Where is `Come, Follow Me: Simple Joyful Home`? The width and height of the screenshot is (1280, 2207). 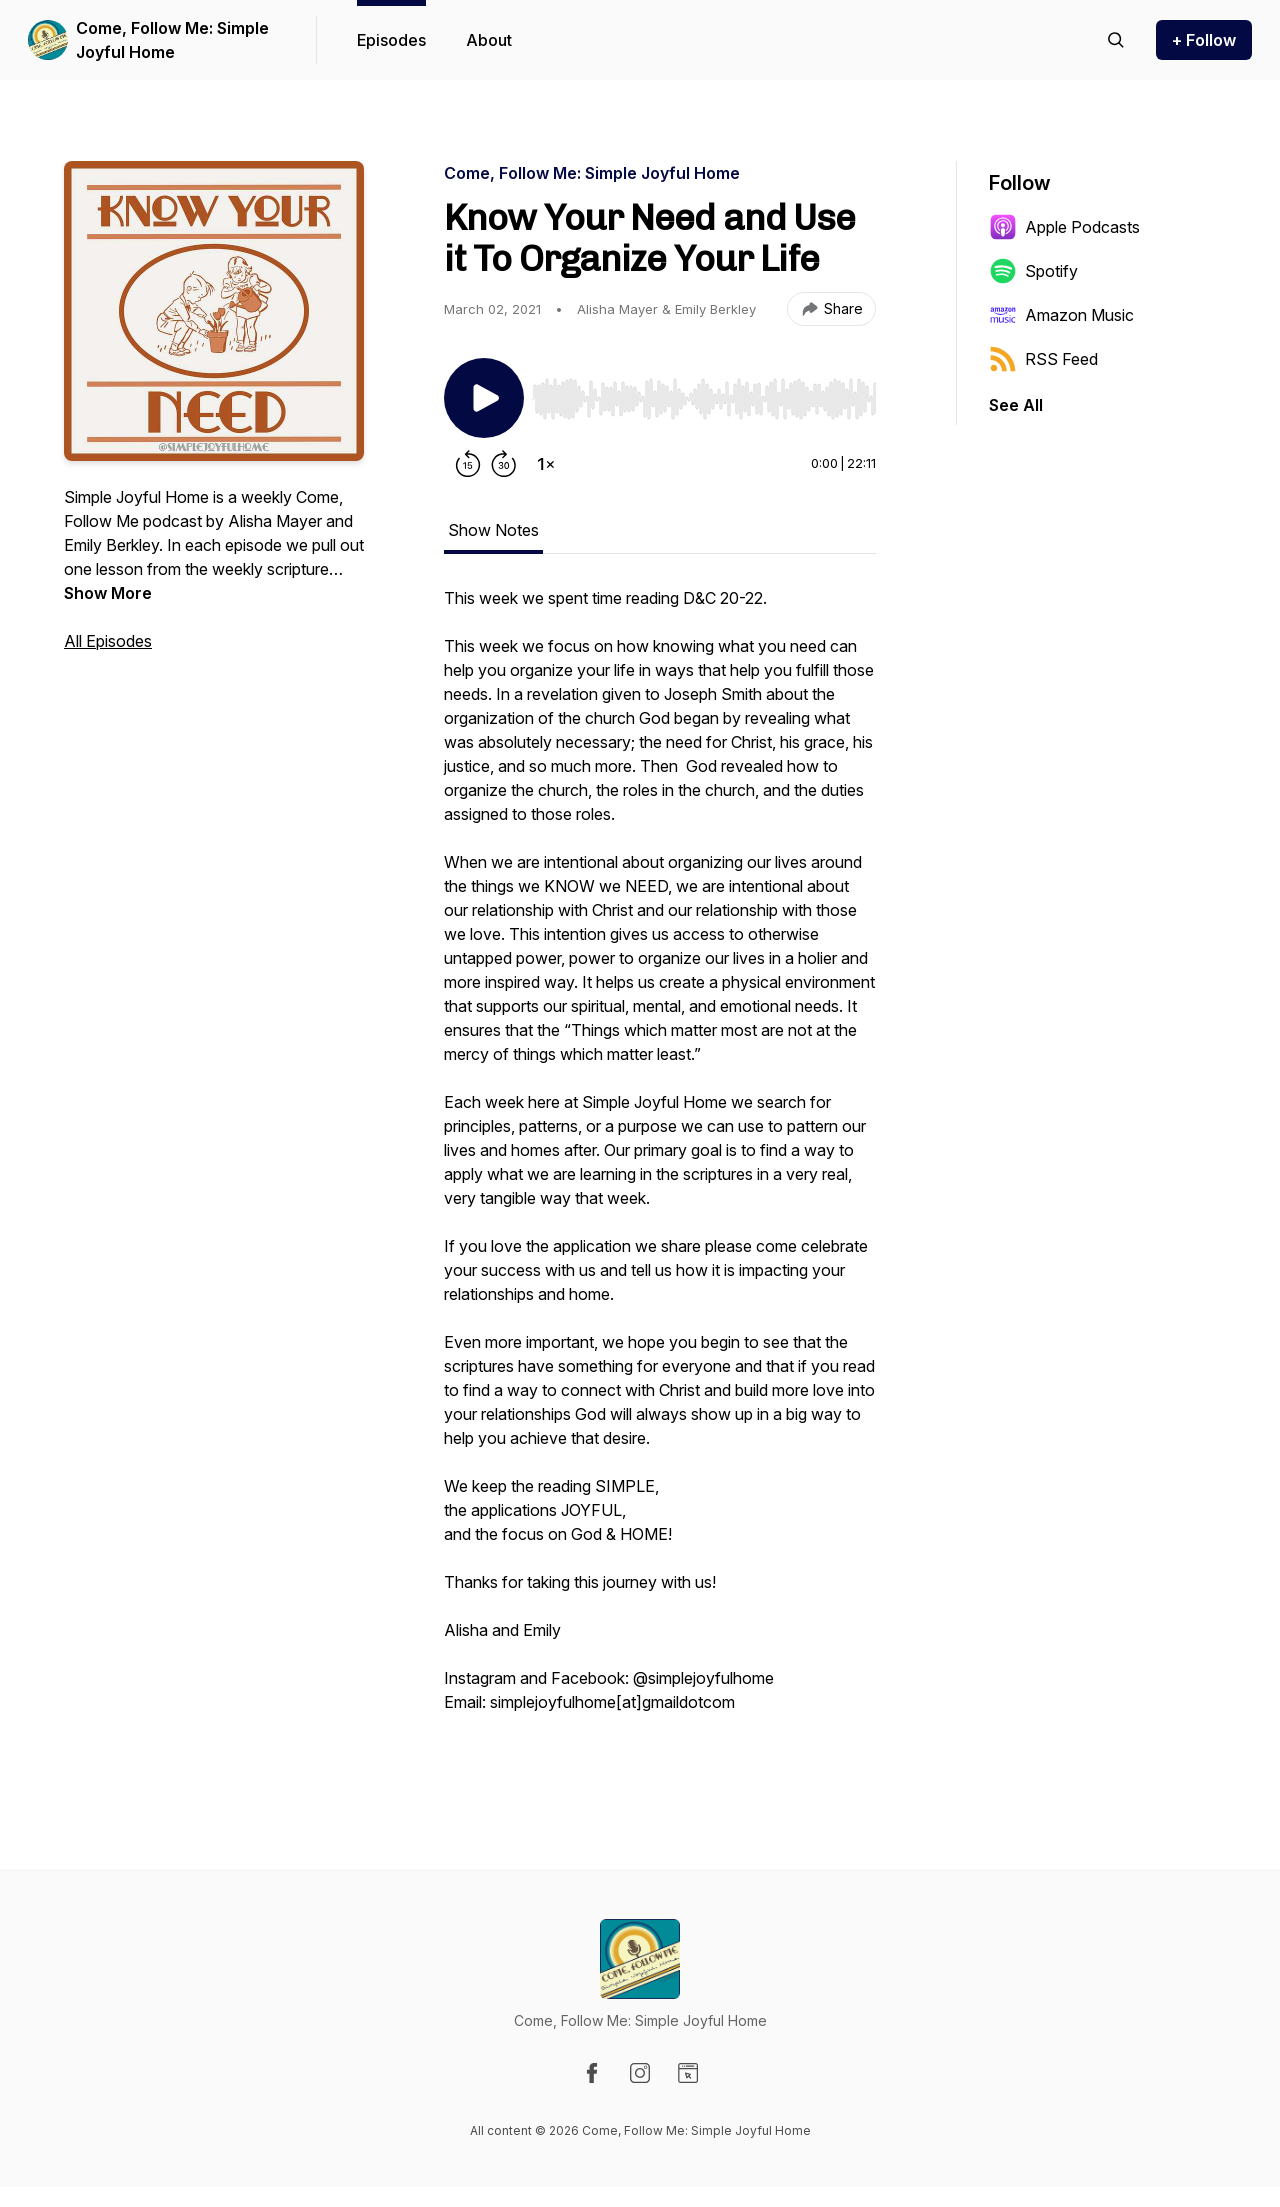 Come, Follow Me: Simple Joyful Home is located at coordinates (172, 40).